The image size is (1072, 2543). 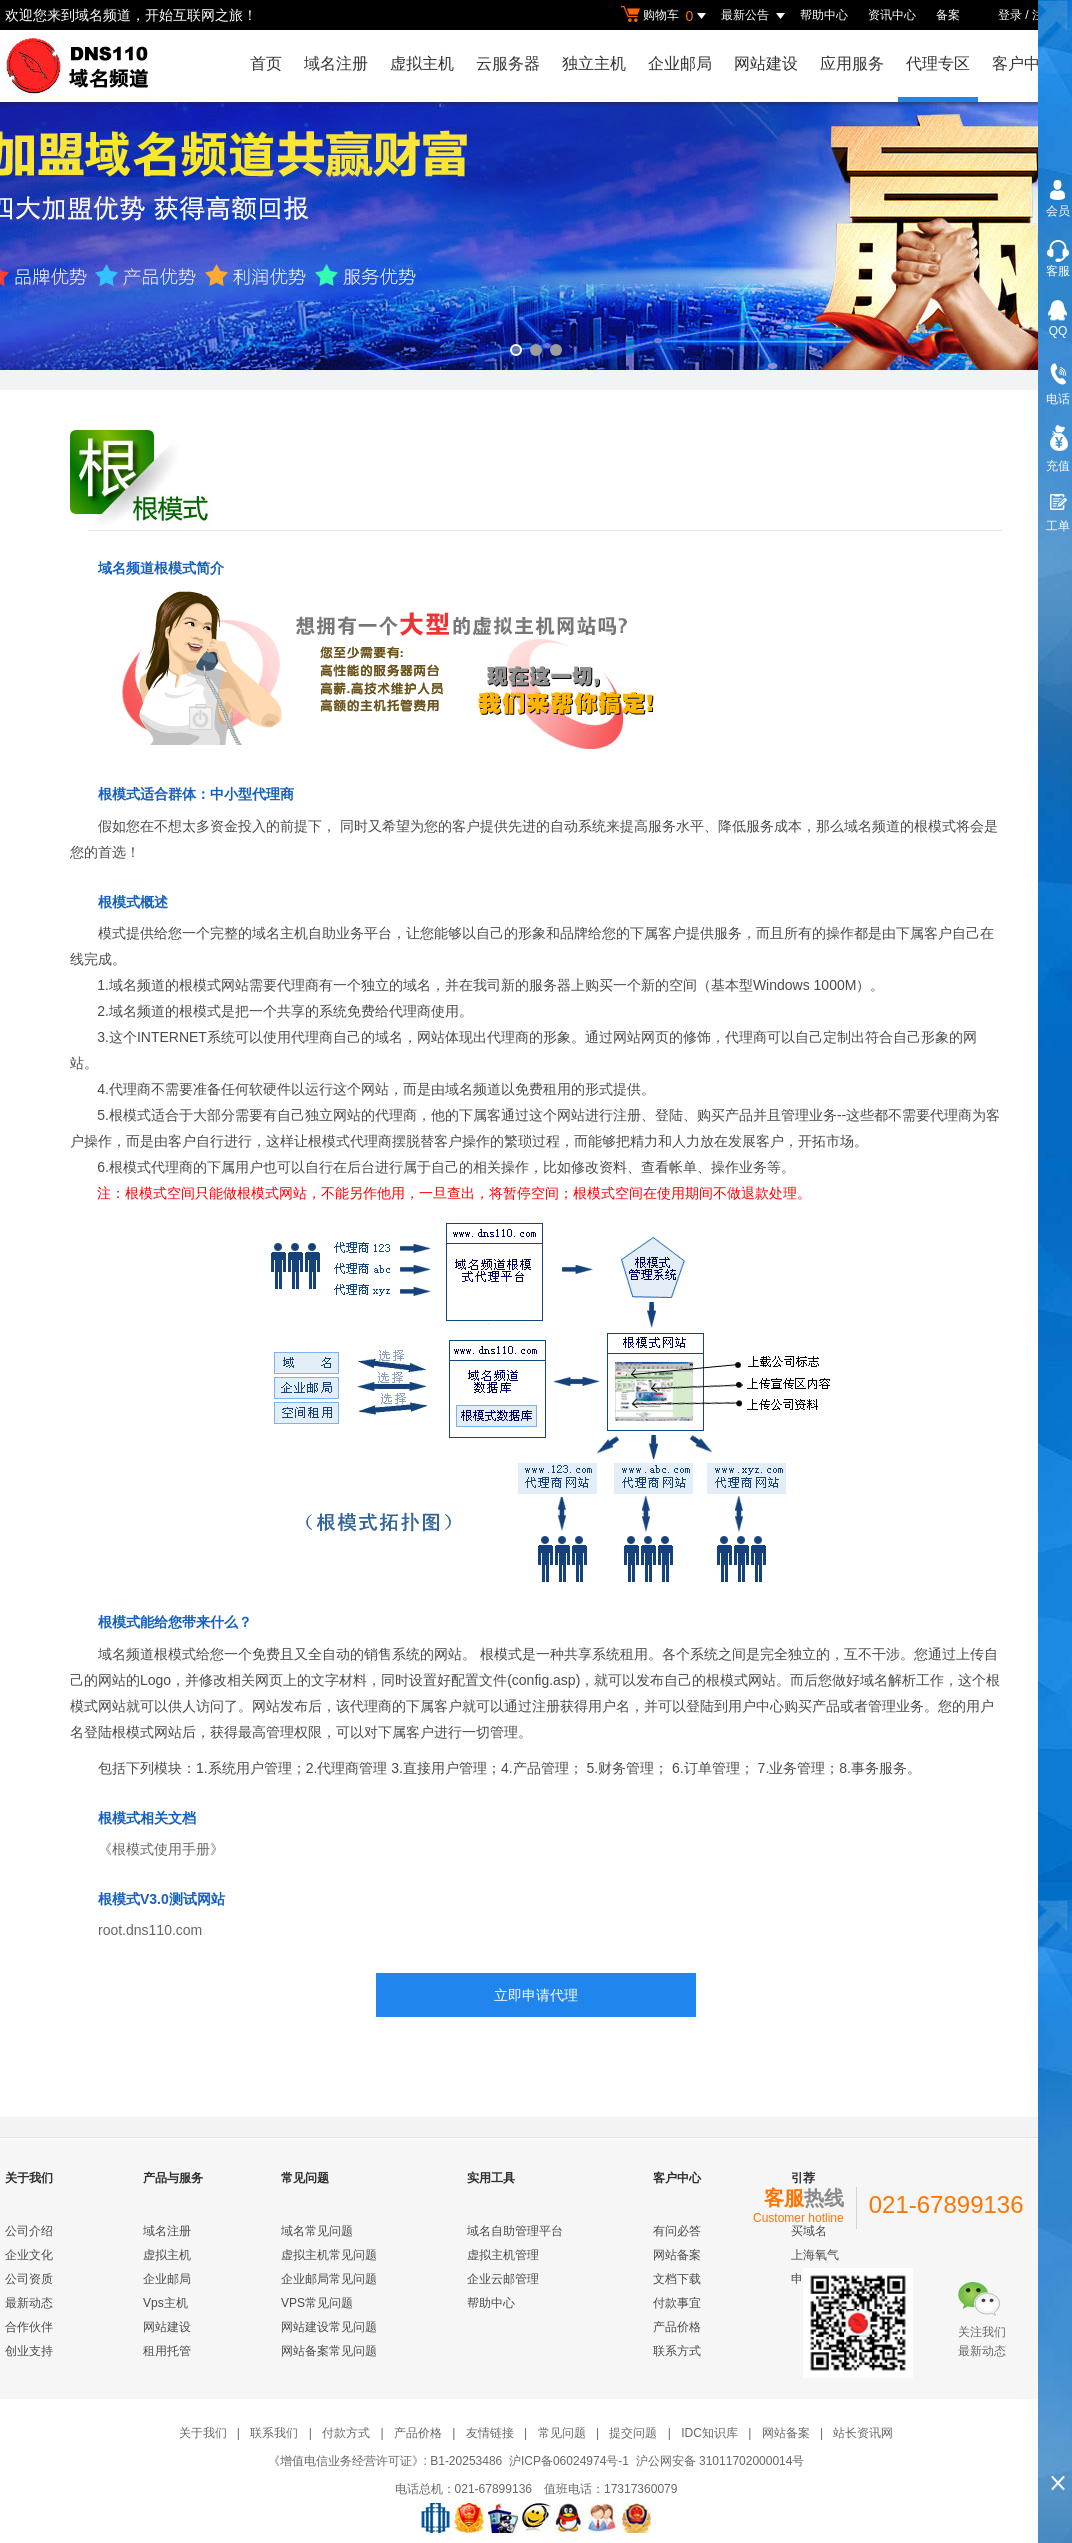 What do you see at coordinates (677, 2327) in the screenshot?
I see `产品价格` at bounding box center [677, 2327].